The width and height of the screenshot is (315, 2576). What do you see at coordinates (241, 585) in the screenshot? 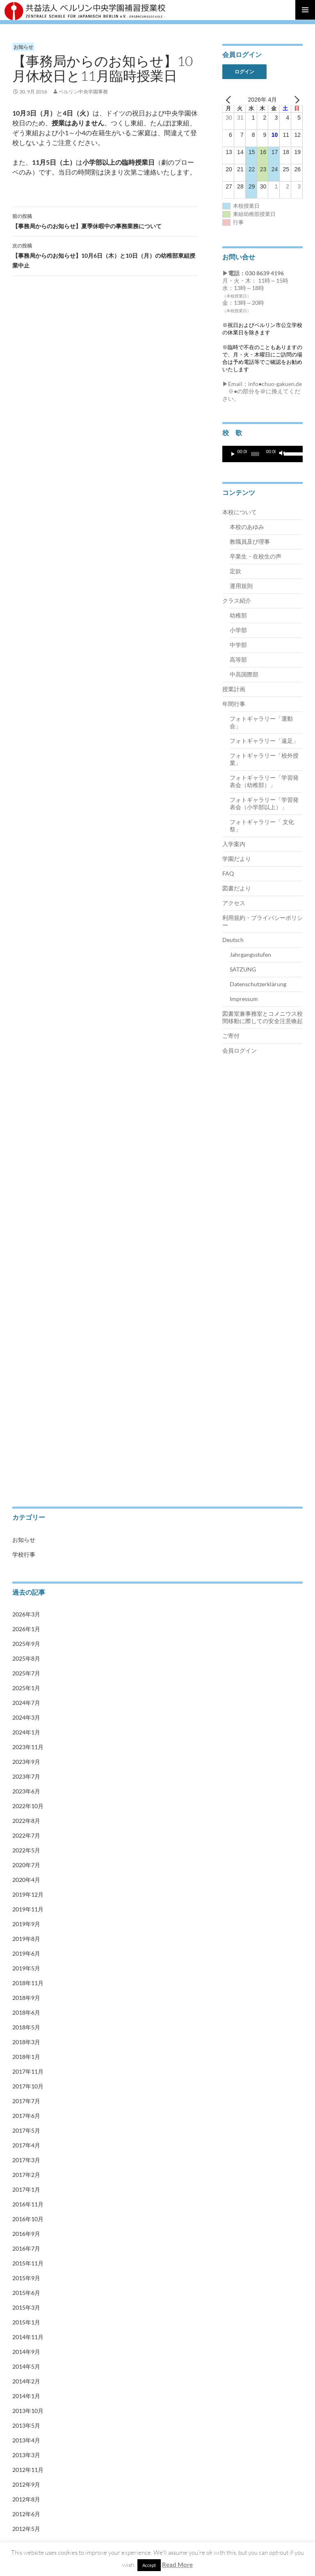
I see `運用規則` at bounding box center [241, 585].